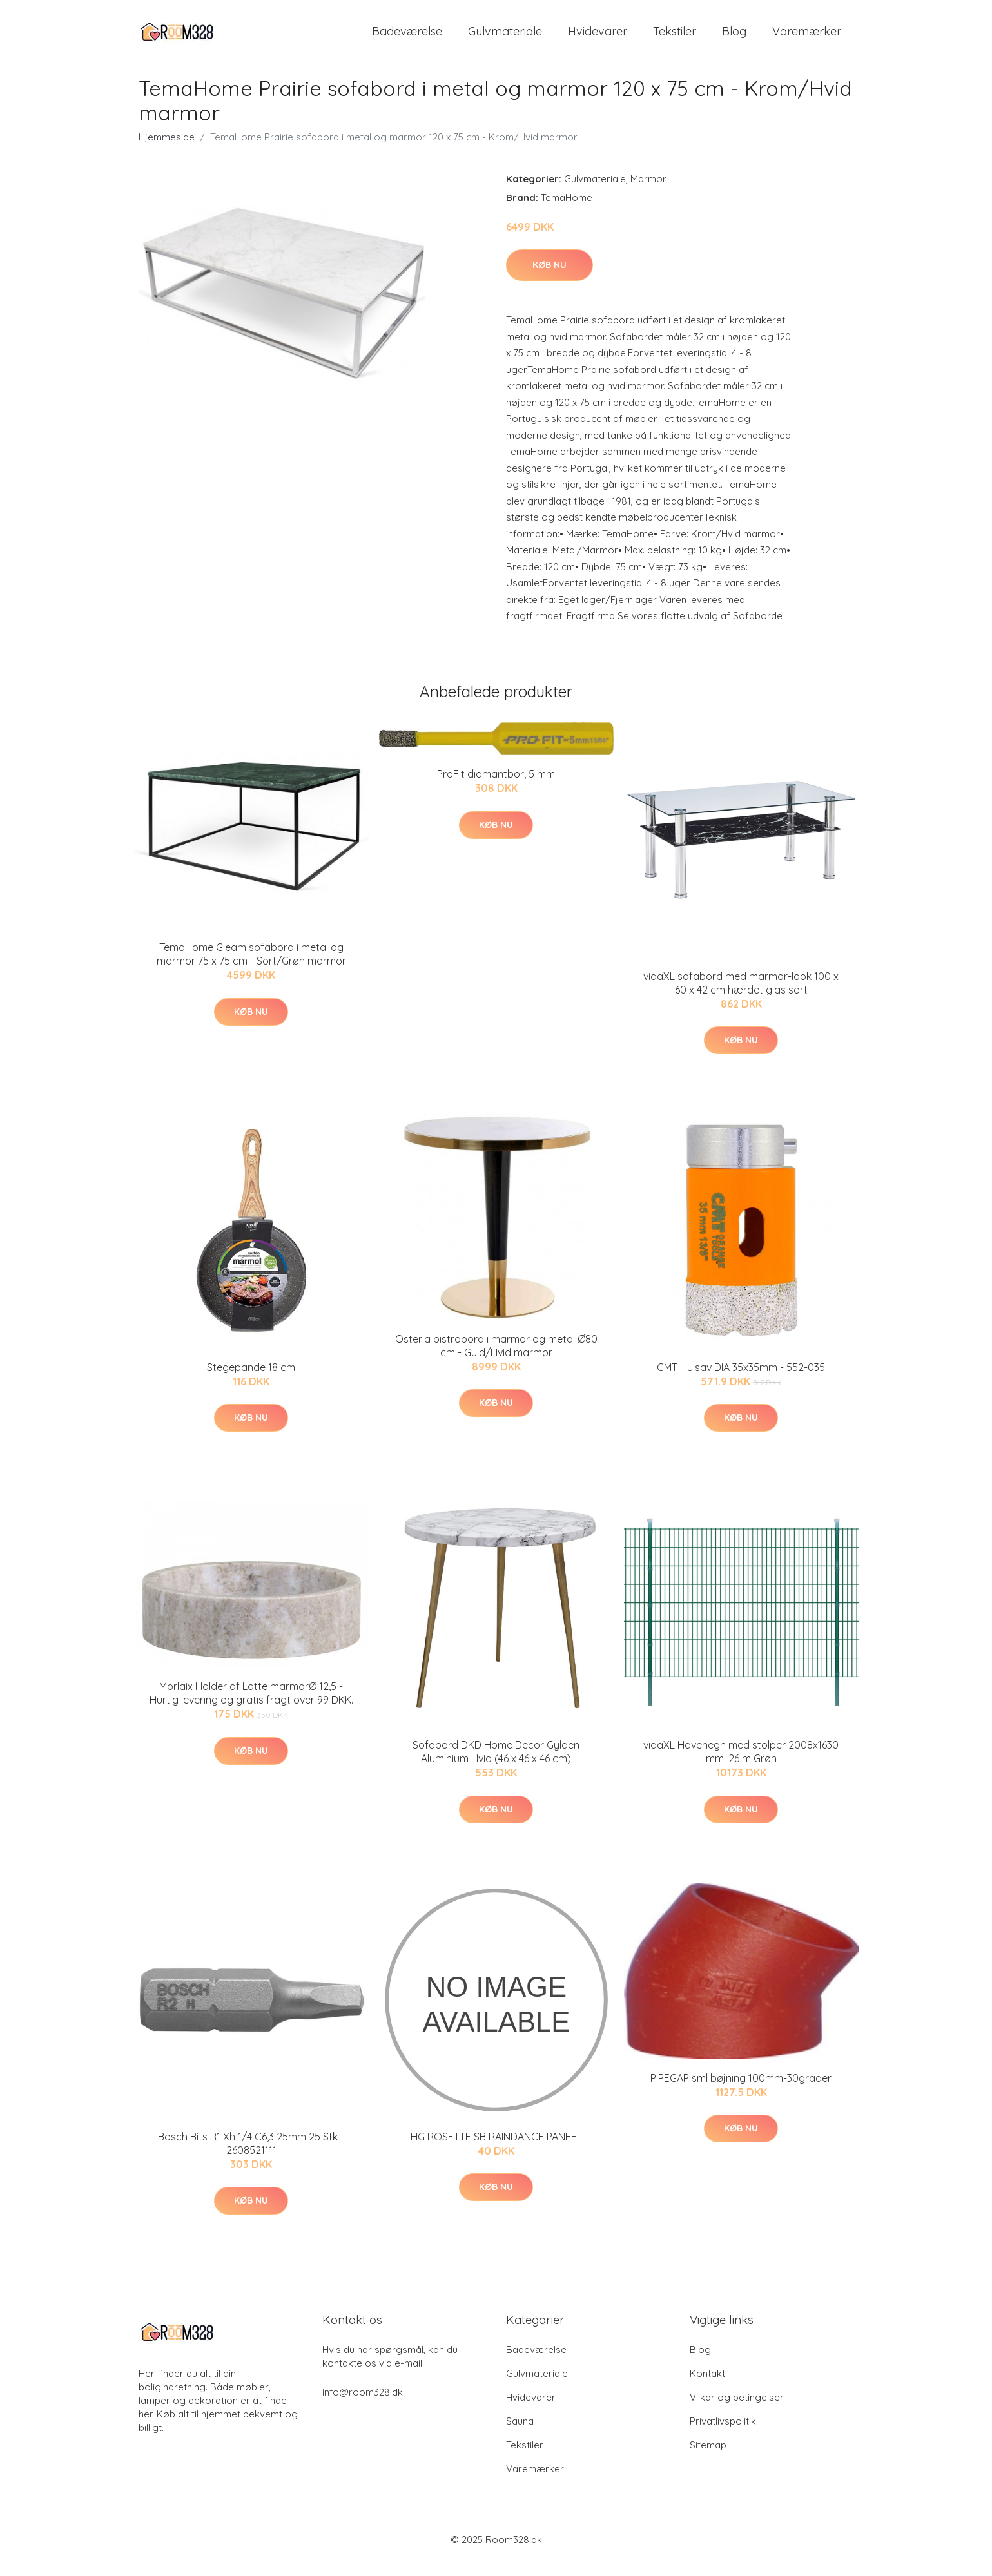  Describe the element at coordinates (496, 1360) in the screenshot. I see `Osteria bistrobord i marmor og metal Ø80 cm - Guld/Hvid marmor` at that location.